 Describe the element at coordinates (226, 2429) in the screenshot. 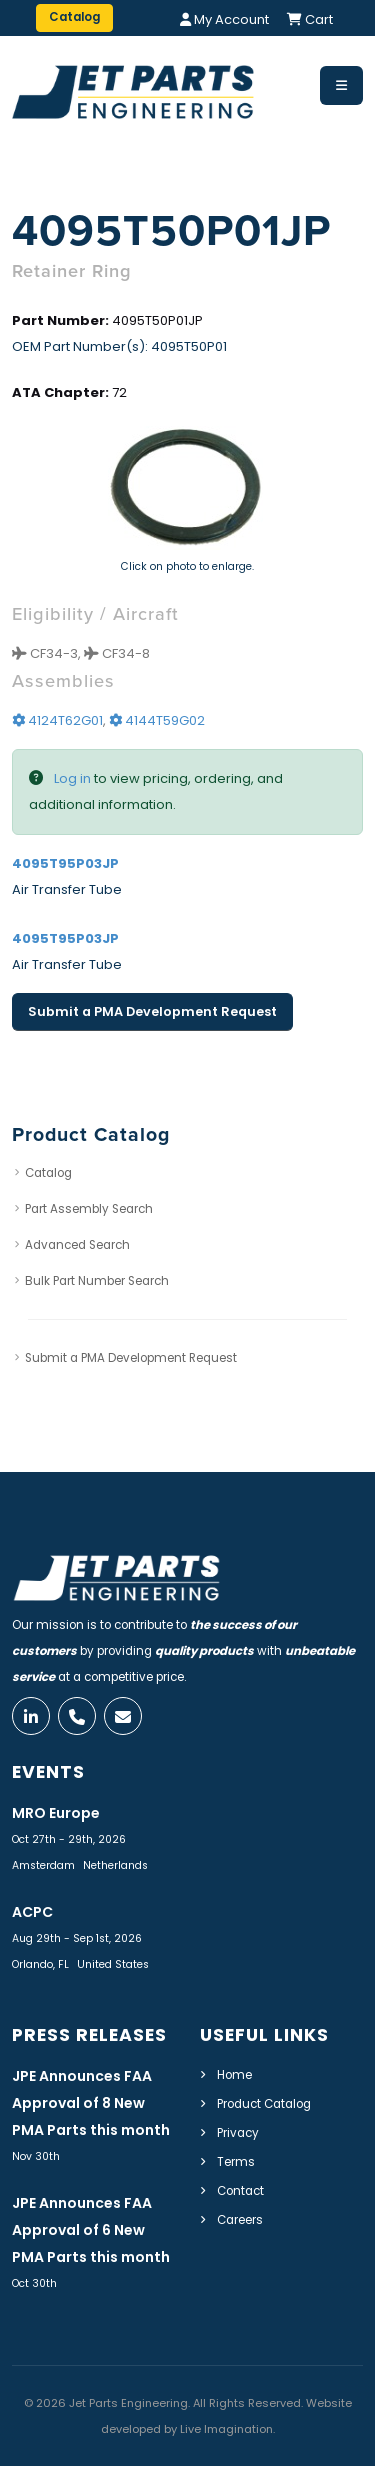

I see `Live Imagination` at that location.